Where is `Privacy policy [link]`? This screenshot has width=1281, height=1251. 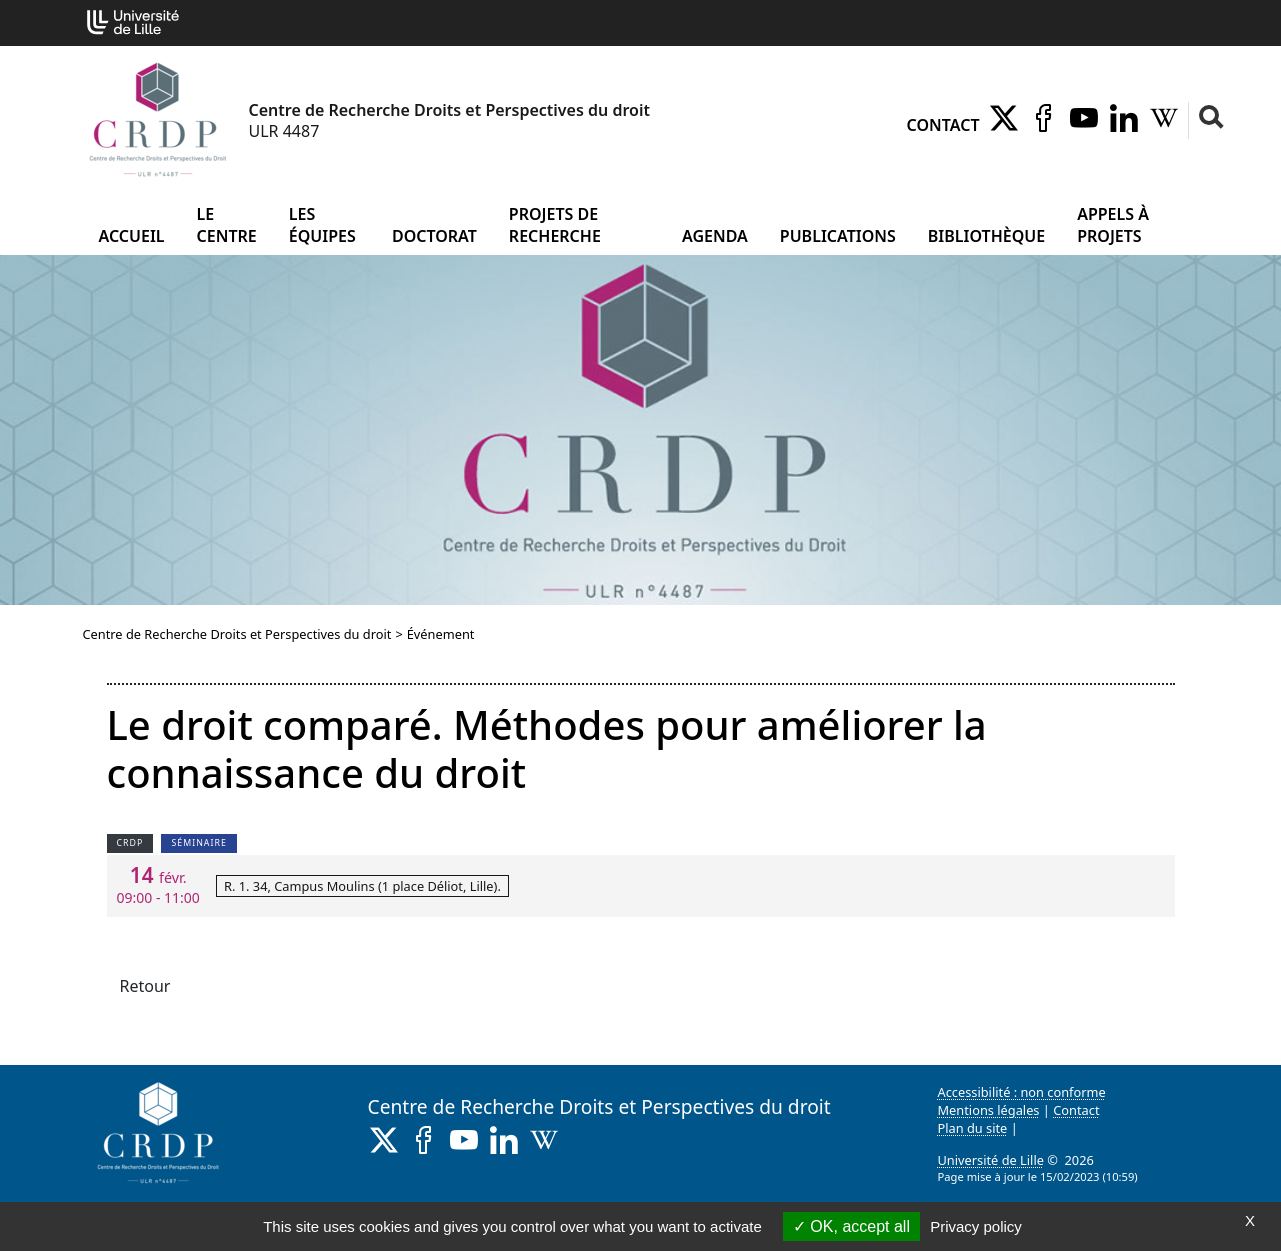
Privacy policy [link] is located at coordinates (976, 1226).